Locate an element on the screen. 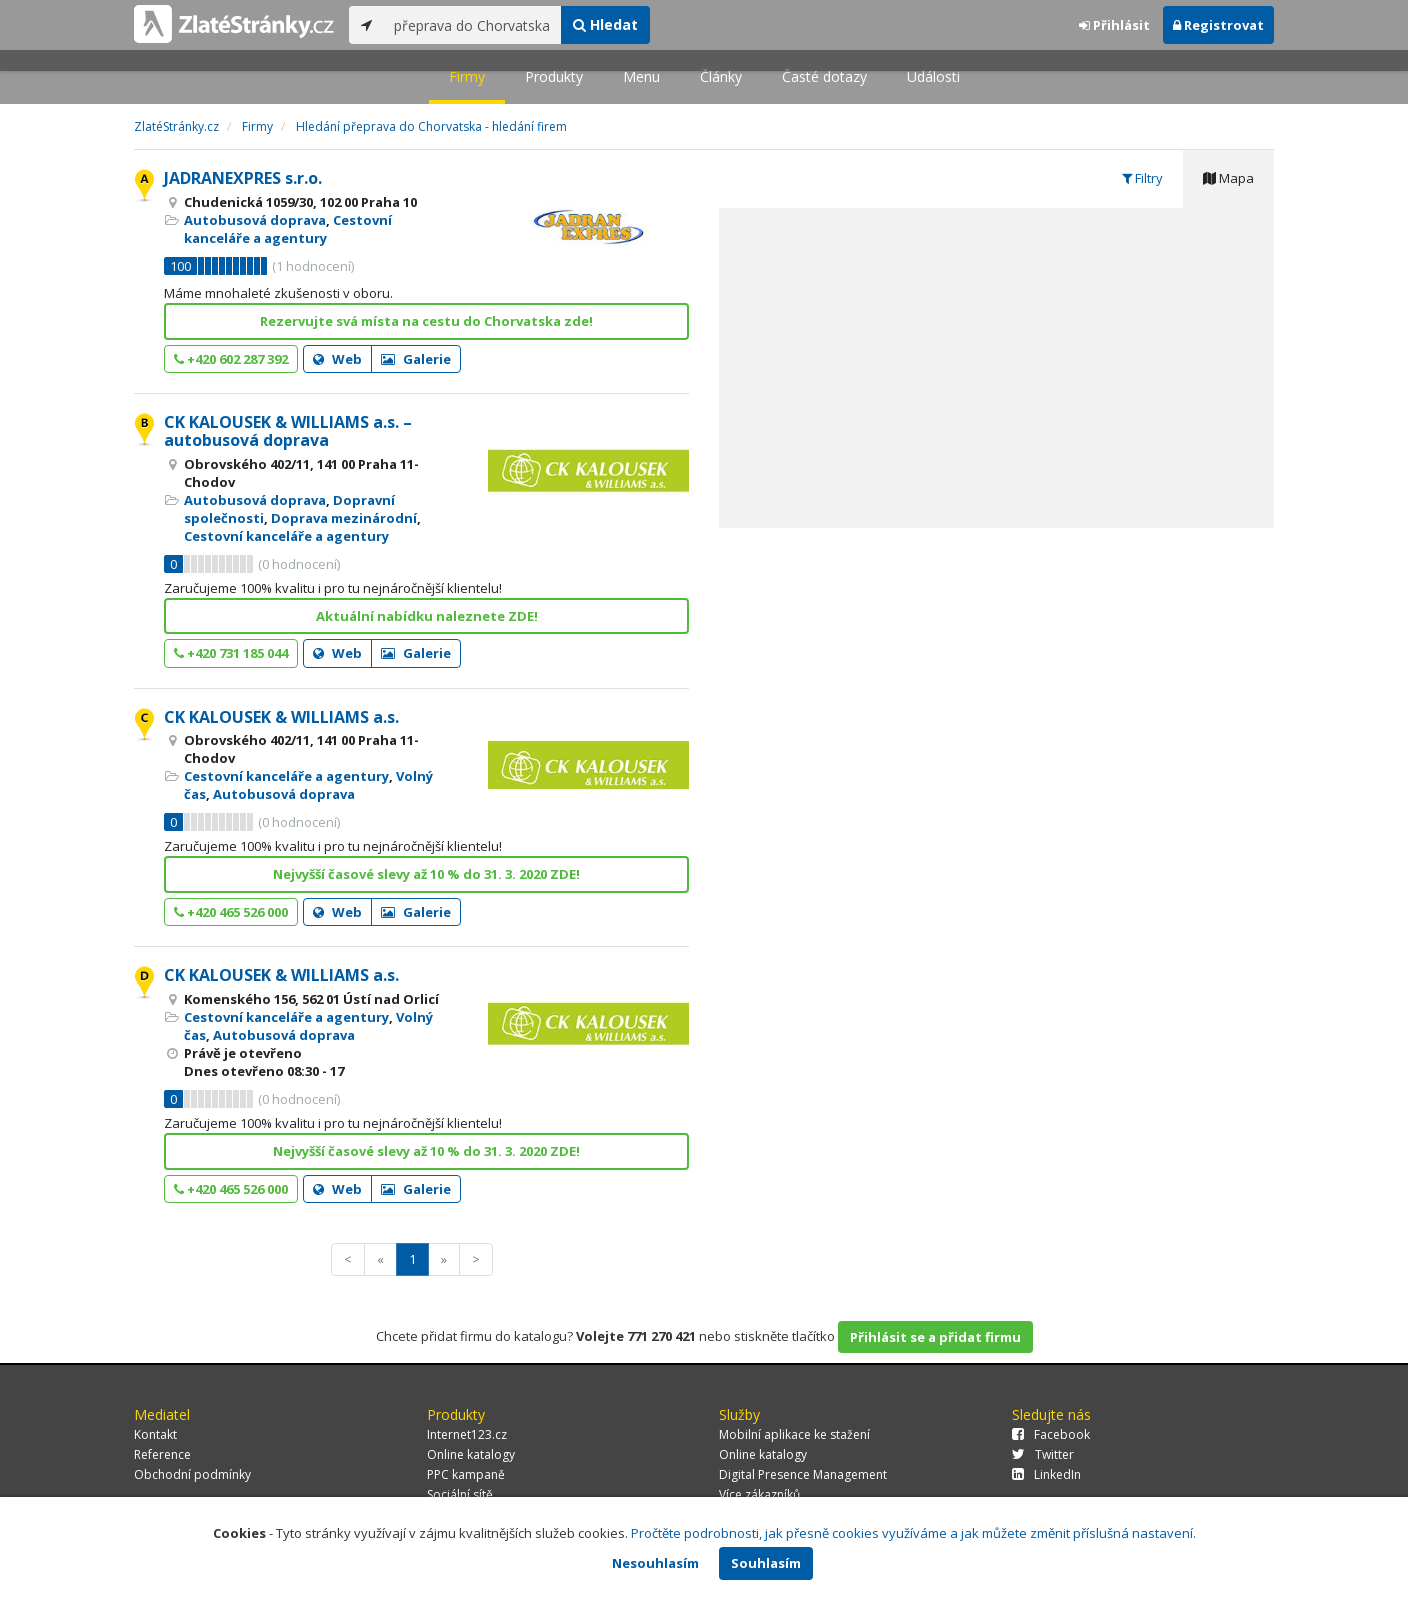  Cestovní kanceláře a agentury is located at coordinates (288, 229).